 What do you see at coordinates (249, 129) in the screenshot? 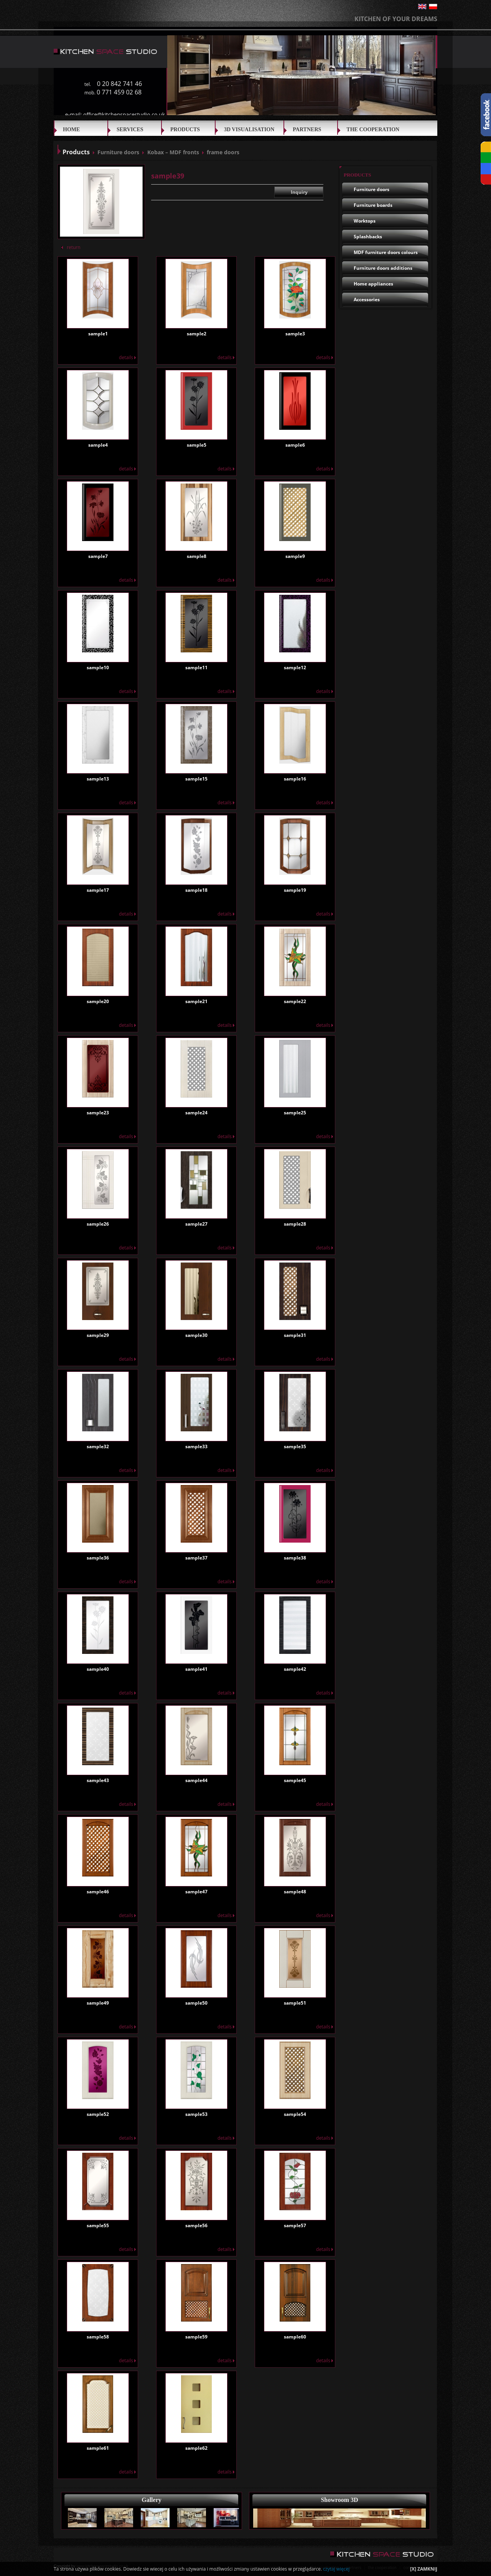
I see `3D VISUALISATION` at bounding box center [249, 129].